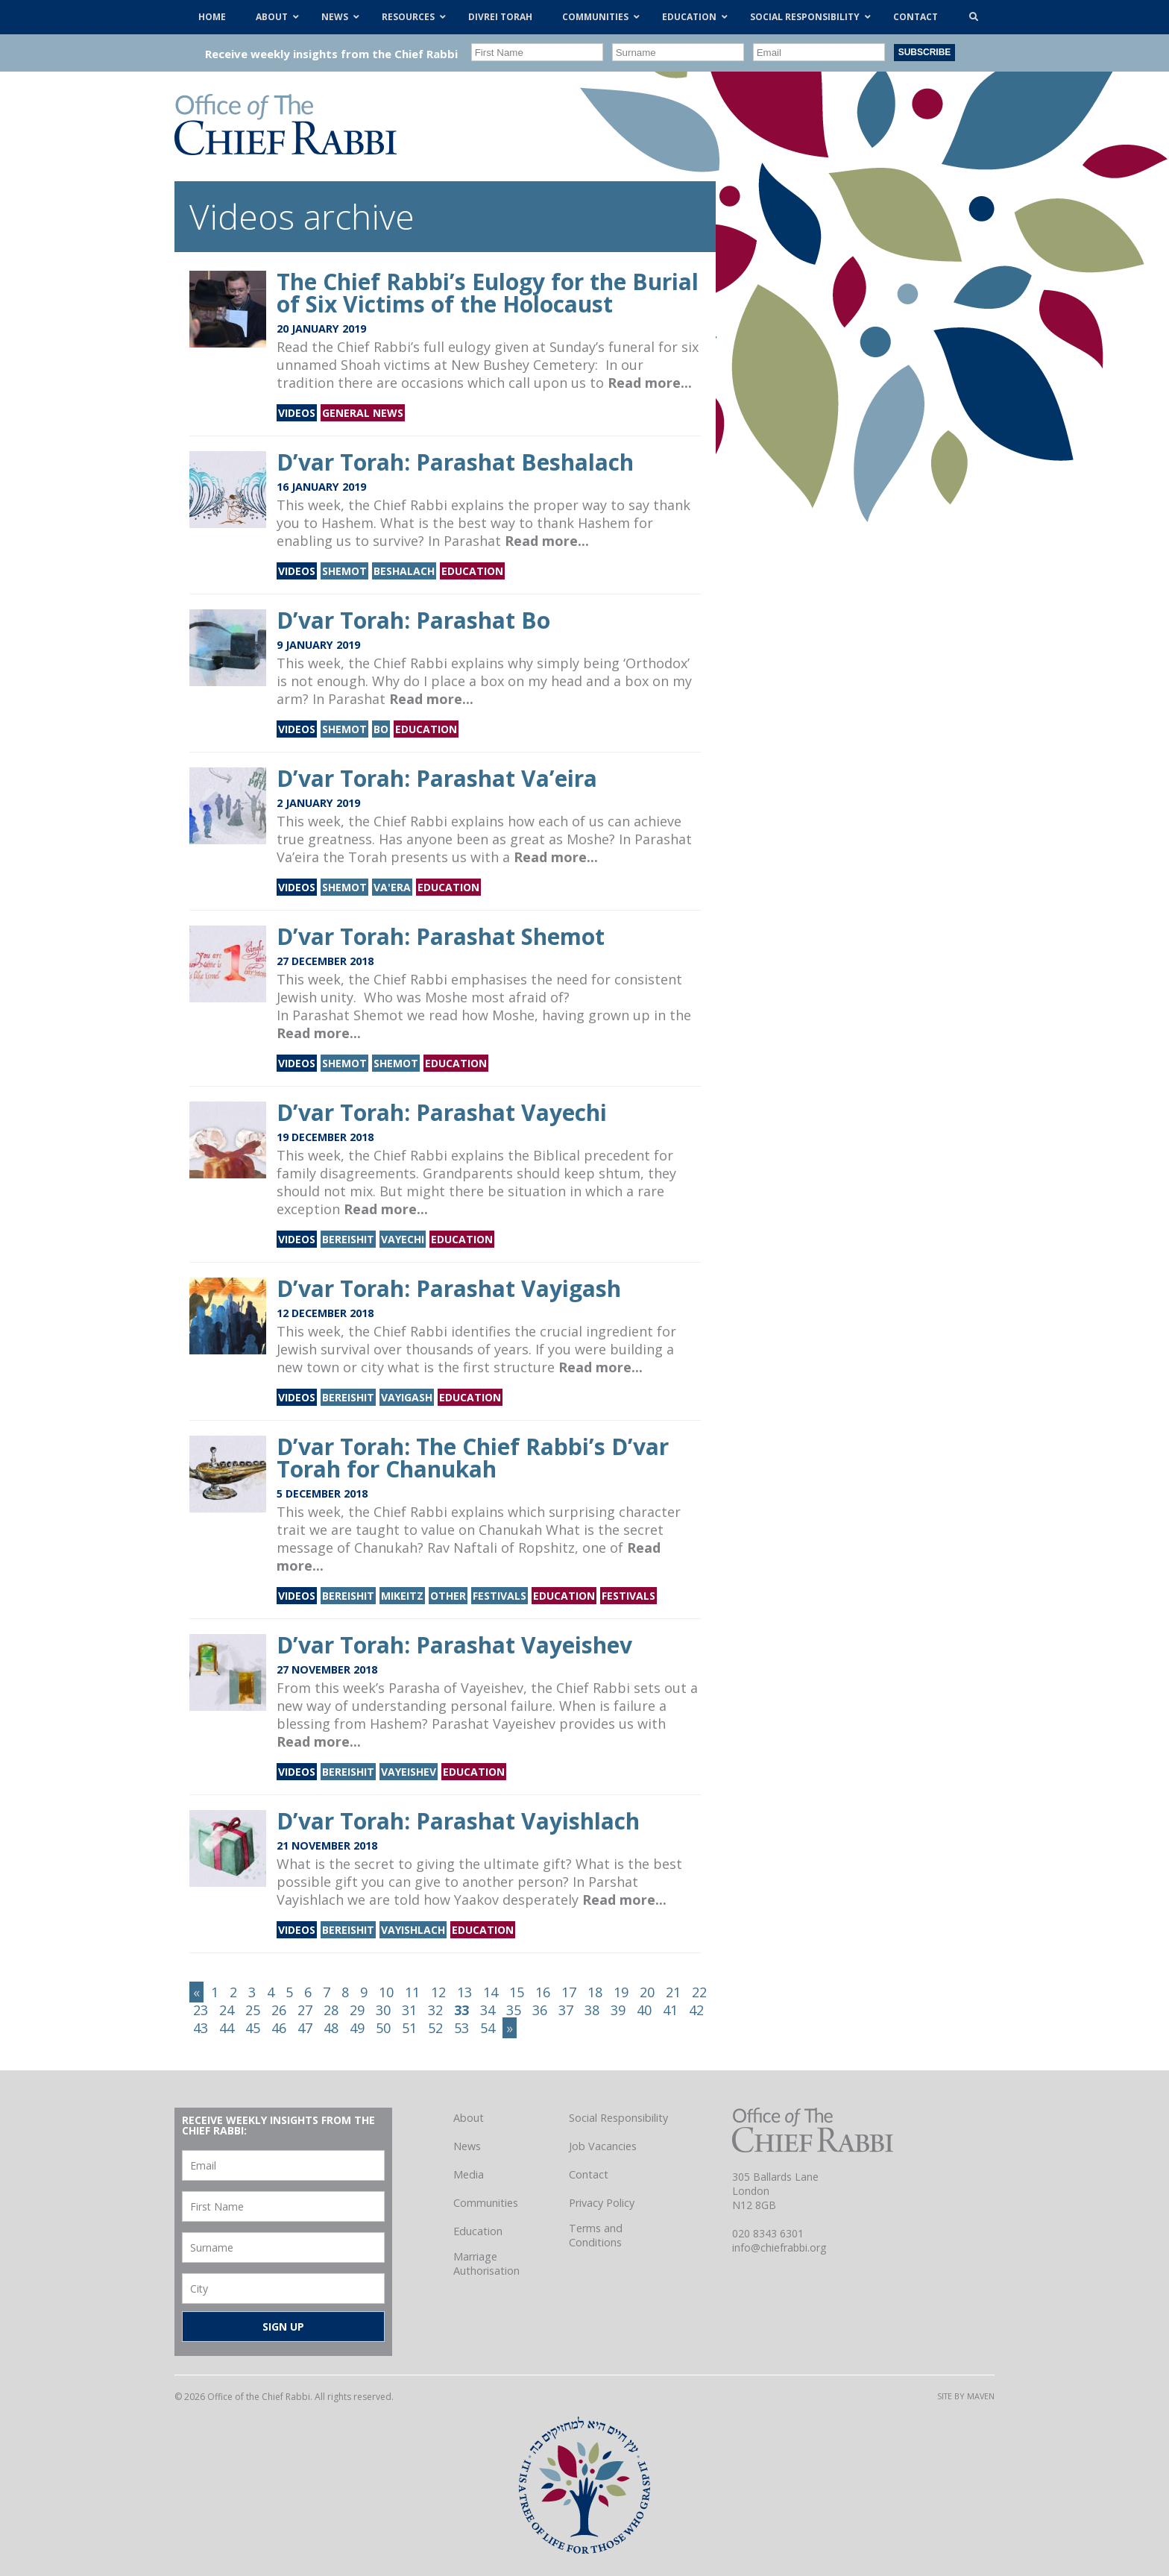 Image resolution: width=1169 pixels, height=2576 pixels. What do you see at coordinates (278, 2010) in the screenshot?
I see `26` at bounding box center [278, 2010].